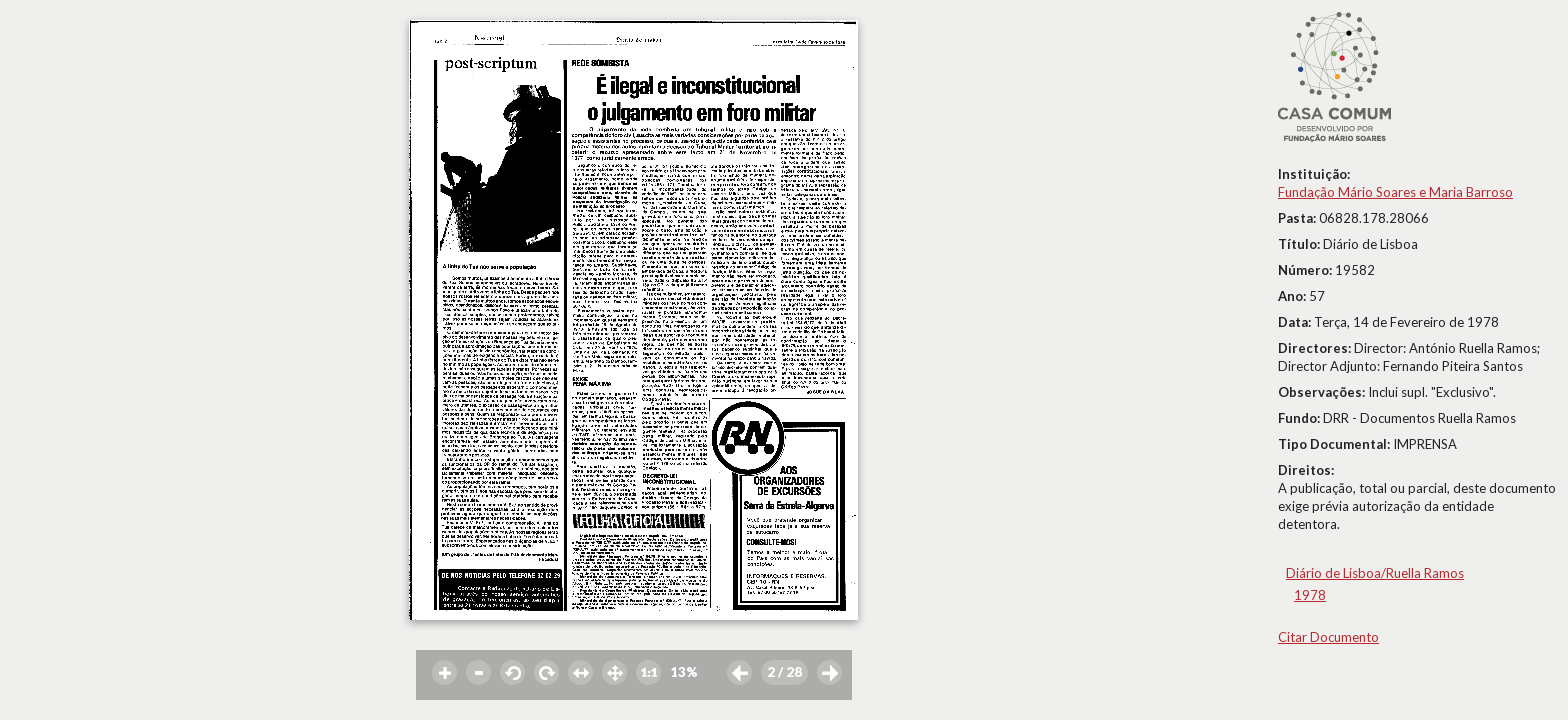 Image resolution: width=1568 pixels, height=720 pixels. I want to click on Citar Documento, so click(1328, 637).